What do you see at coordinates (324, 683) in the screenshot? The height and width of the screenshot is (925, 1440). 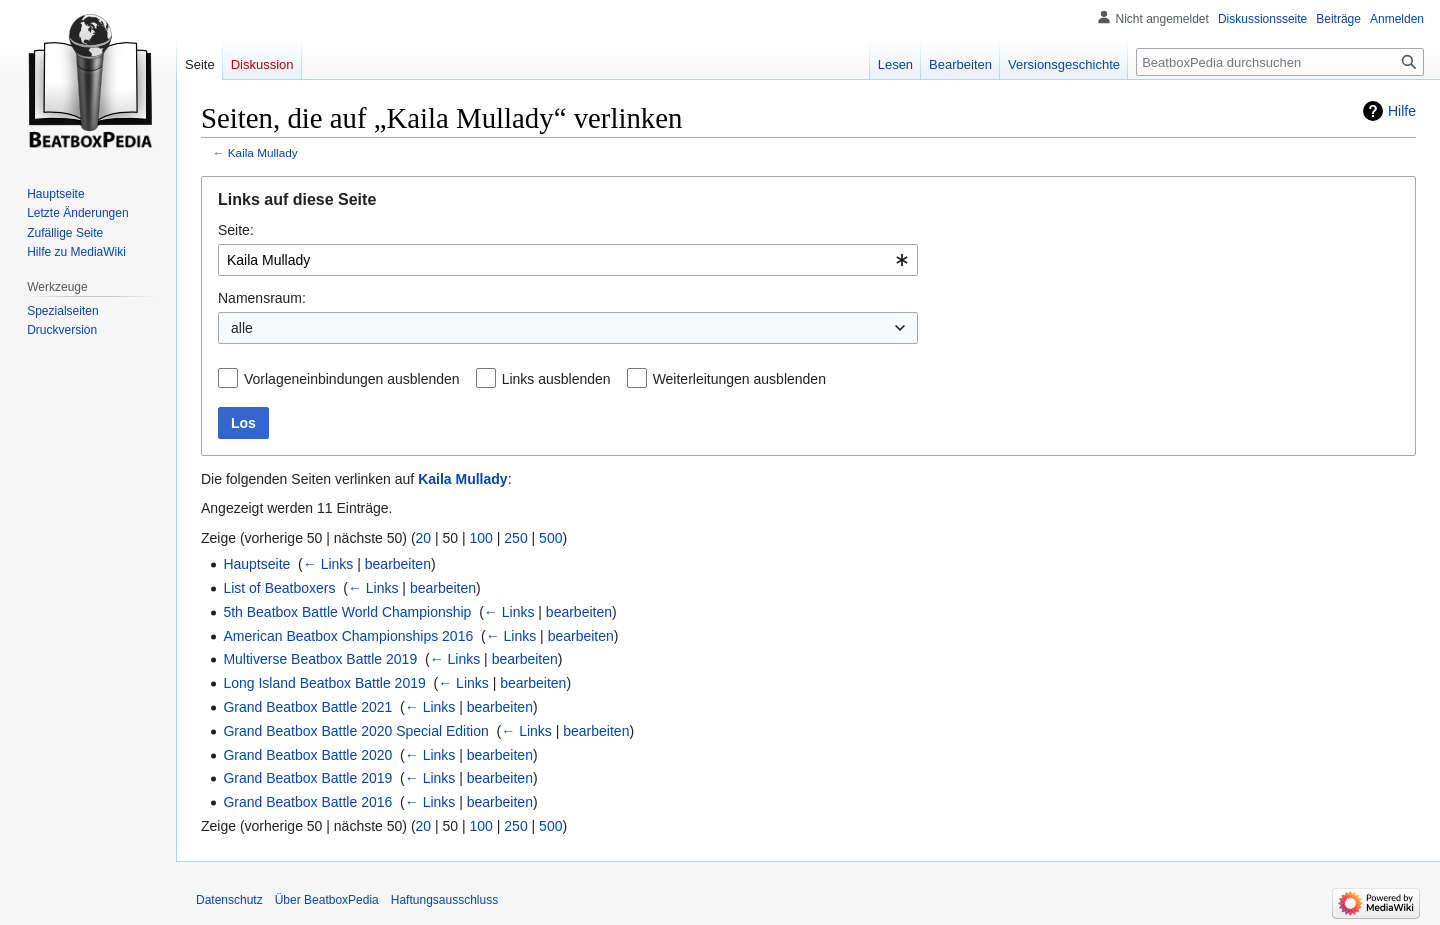 I see `Long Island Beatbox Battle 2019` at bounding box center [324, 683].